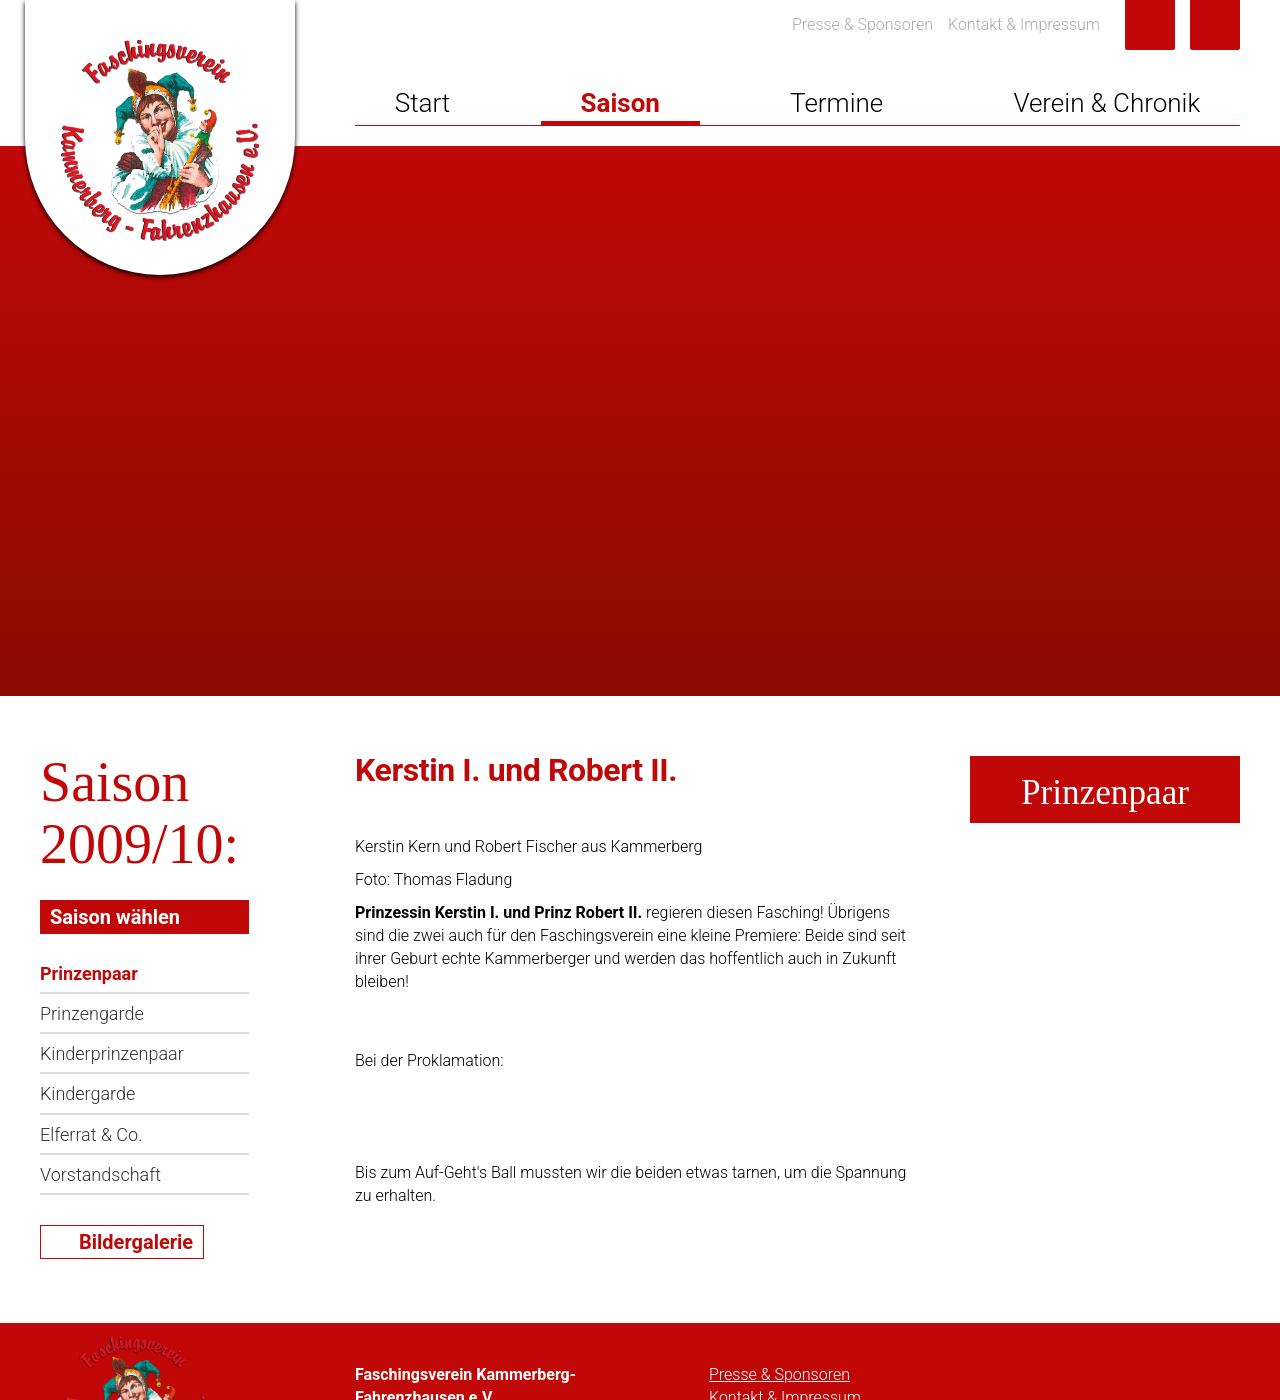  What do you see at coordinates (136, 1242) in the screenshot?
I see `Bildergalerie` at bounding box center [136, 1242].